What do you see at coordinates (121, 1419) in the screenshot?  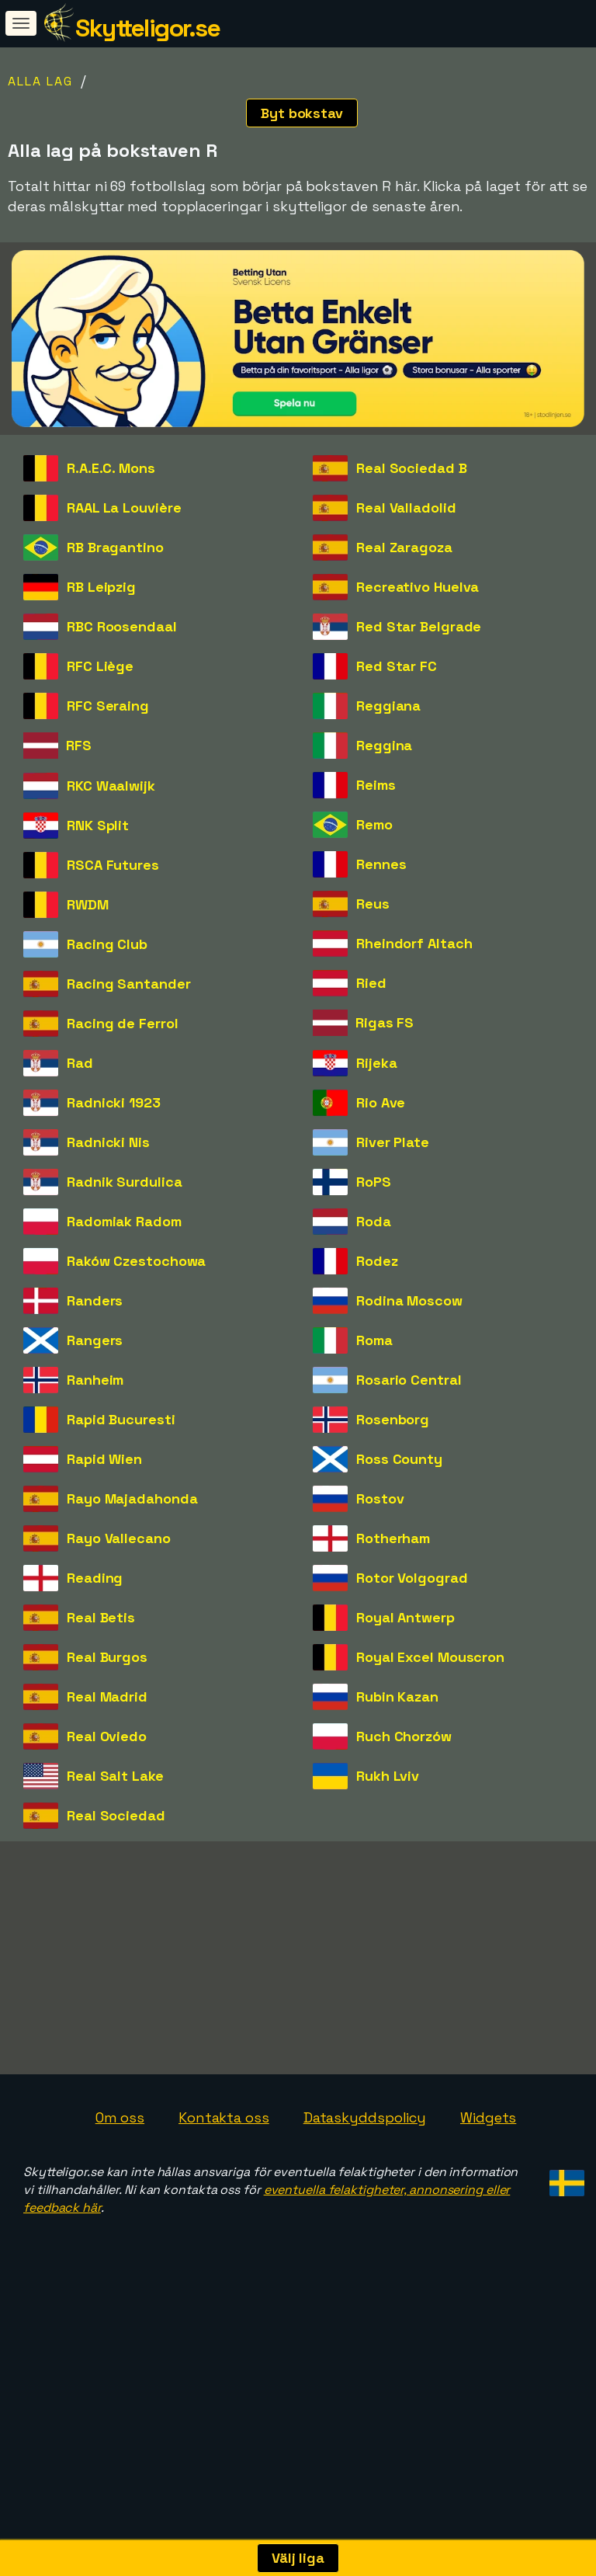 I see `Rapid Bucuresti` at bounding box center [121, 1419].